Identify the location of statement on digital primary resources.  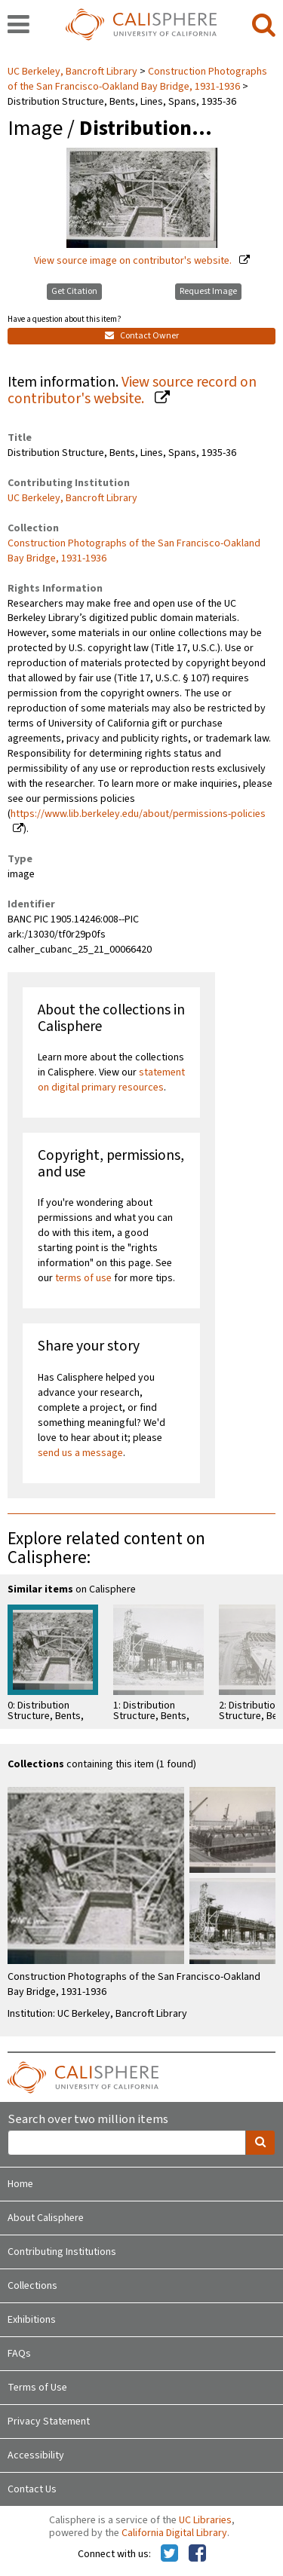
(111, 1080).